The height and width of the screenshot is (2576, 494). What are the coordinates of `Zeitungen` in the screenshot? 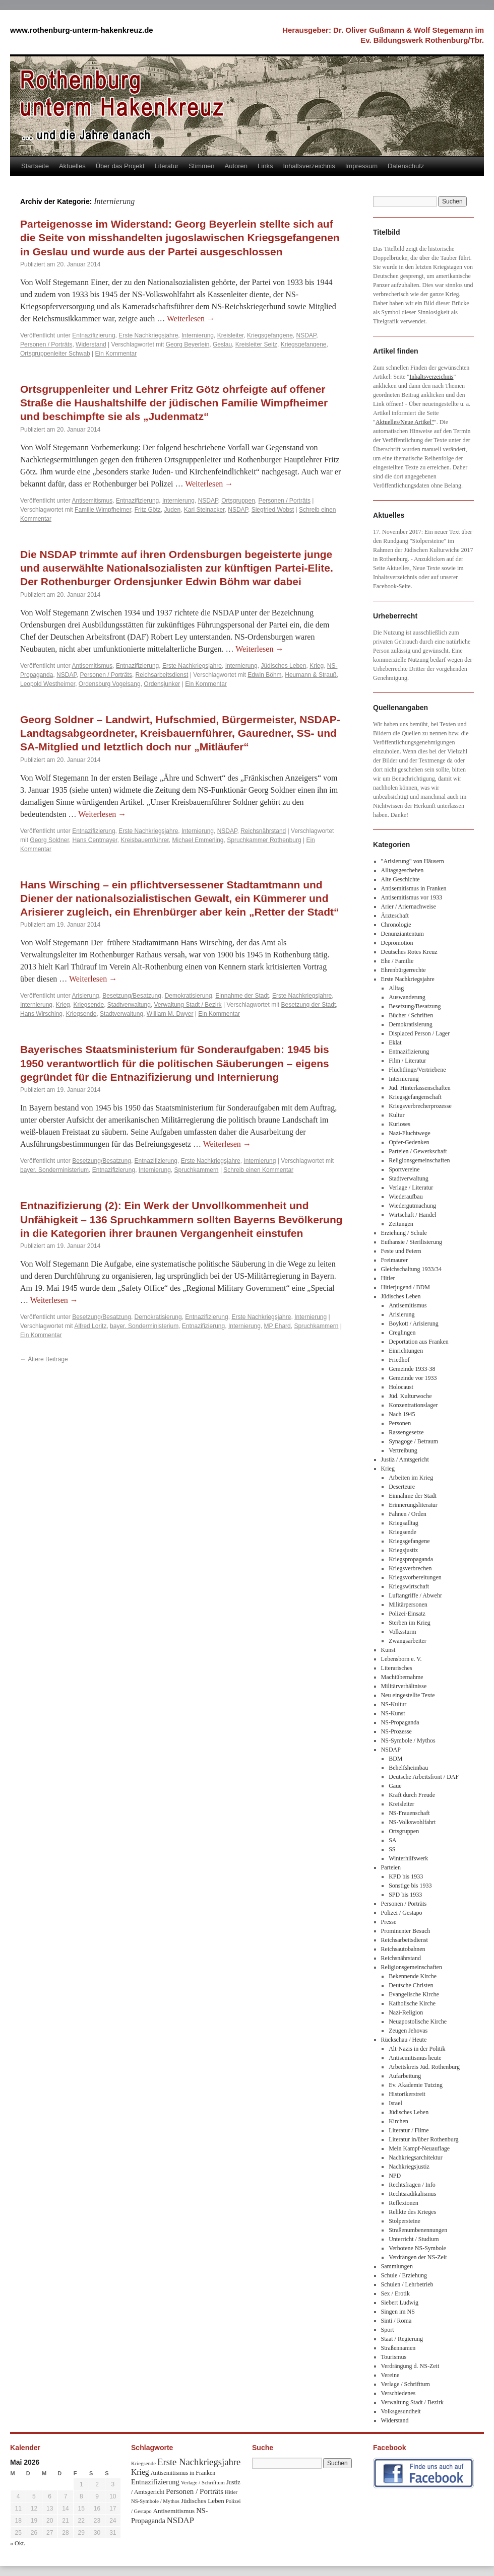 It's located at (401, 1223).